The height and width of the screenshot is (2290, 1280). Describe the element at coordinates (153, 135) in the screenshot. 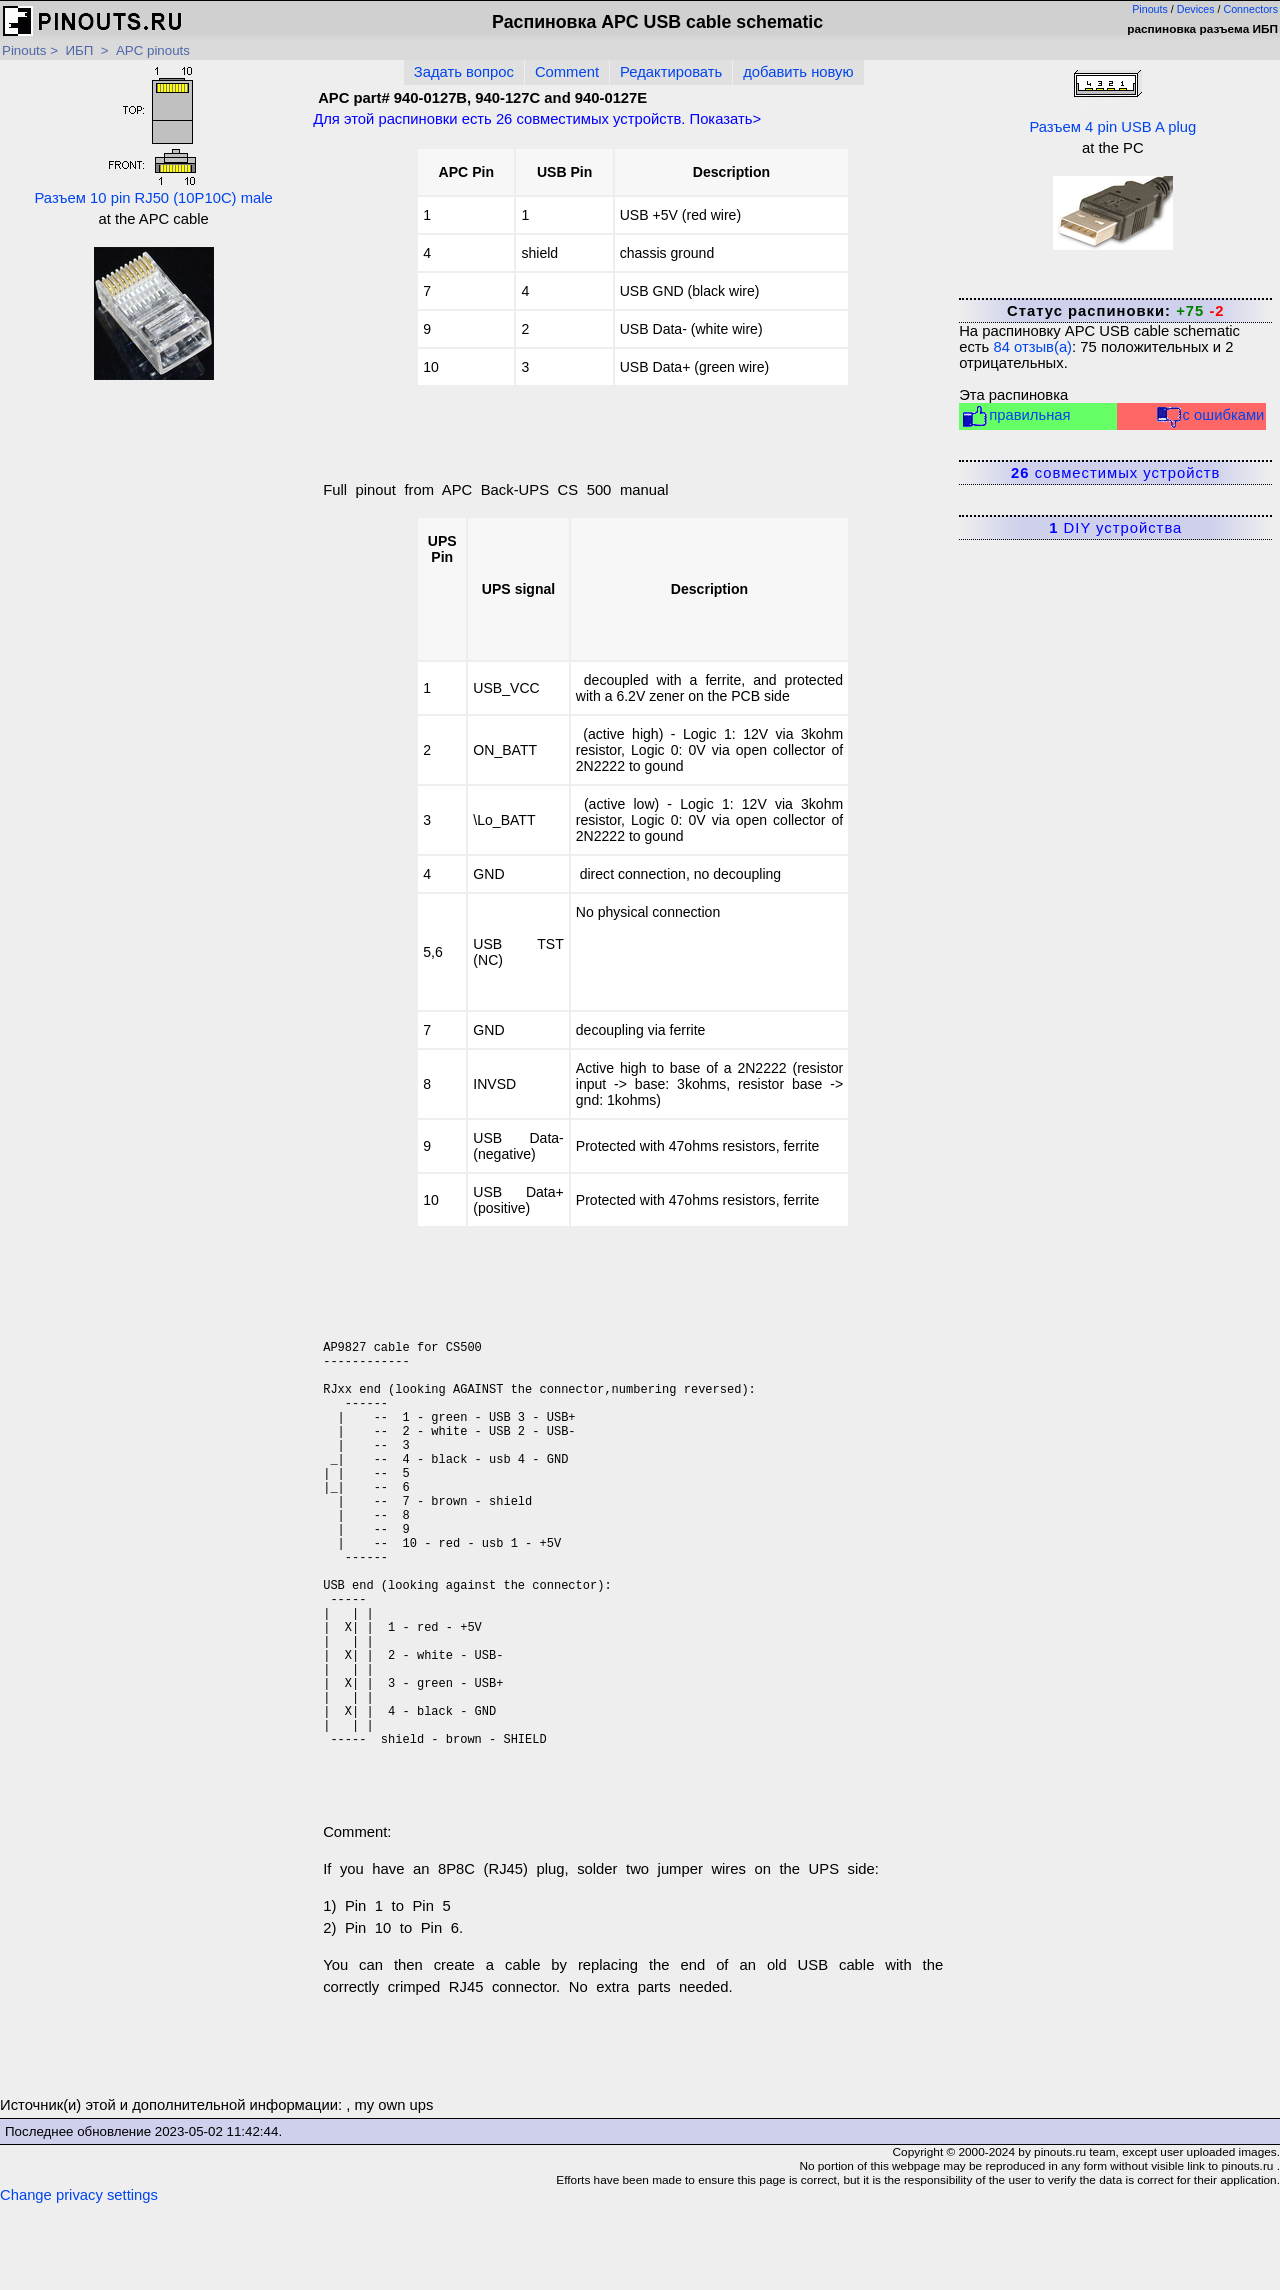

I see `Разъем 10 pin RJ50 (10P10C) male` at that location.